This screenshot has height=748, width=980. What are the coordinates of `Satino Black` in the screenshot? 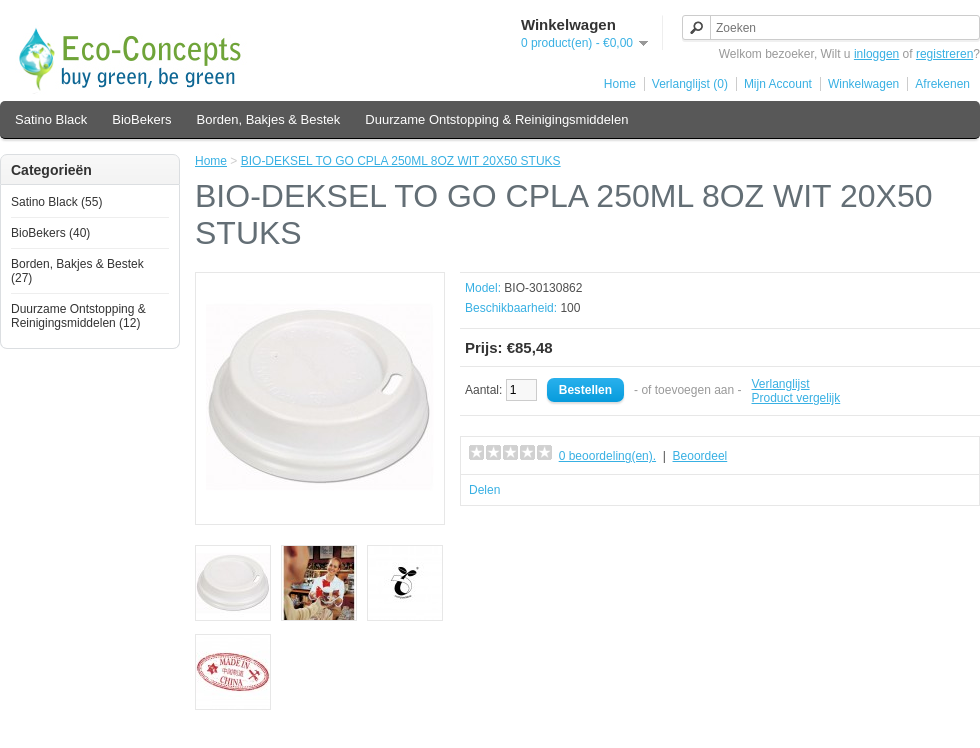 It's located at (51, 119).